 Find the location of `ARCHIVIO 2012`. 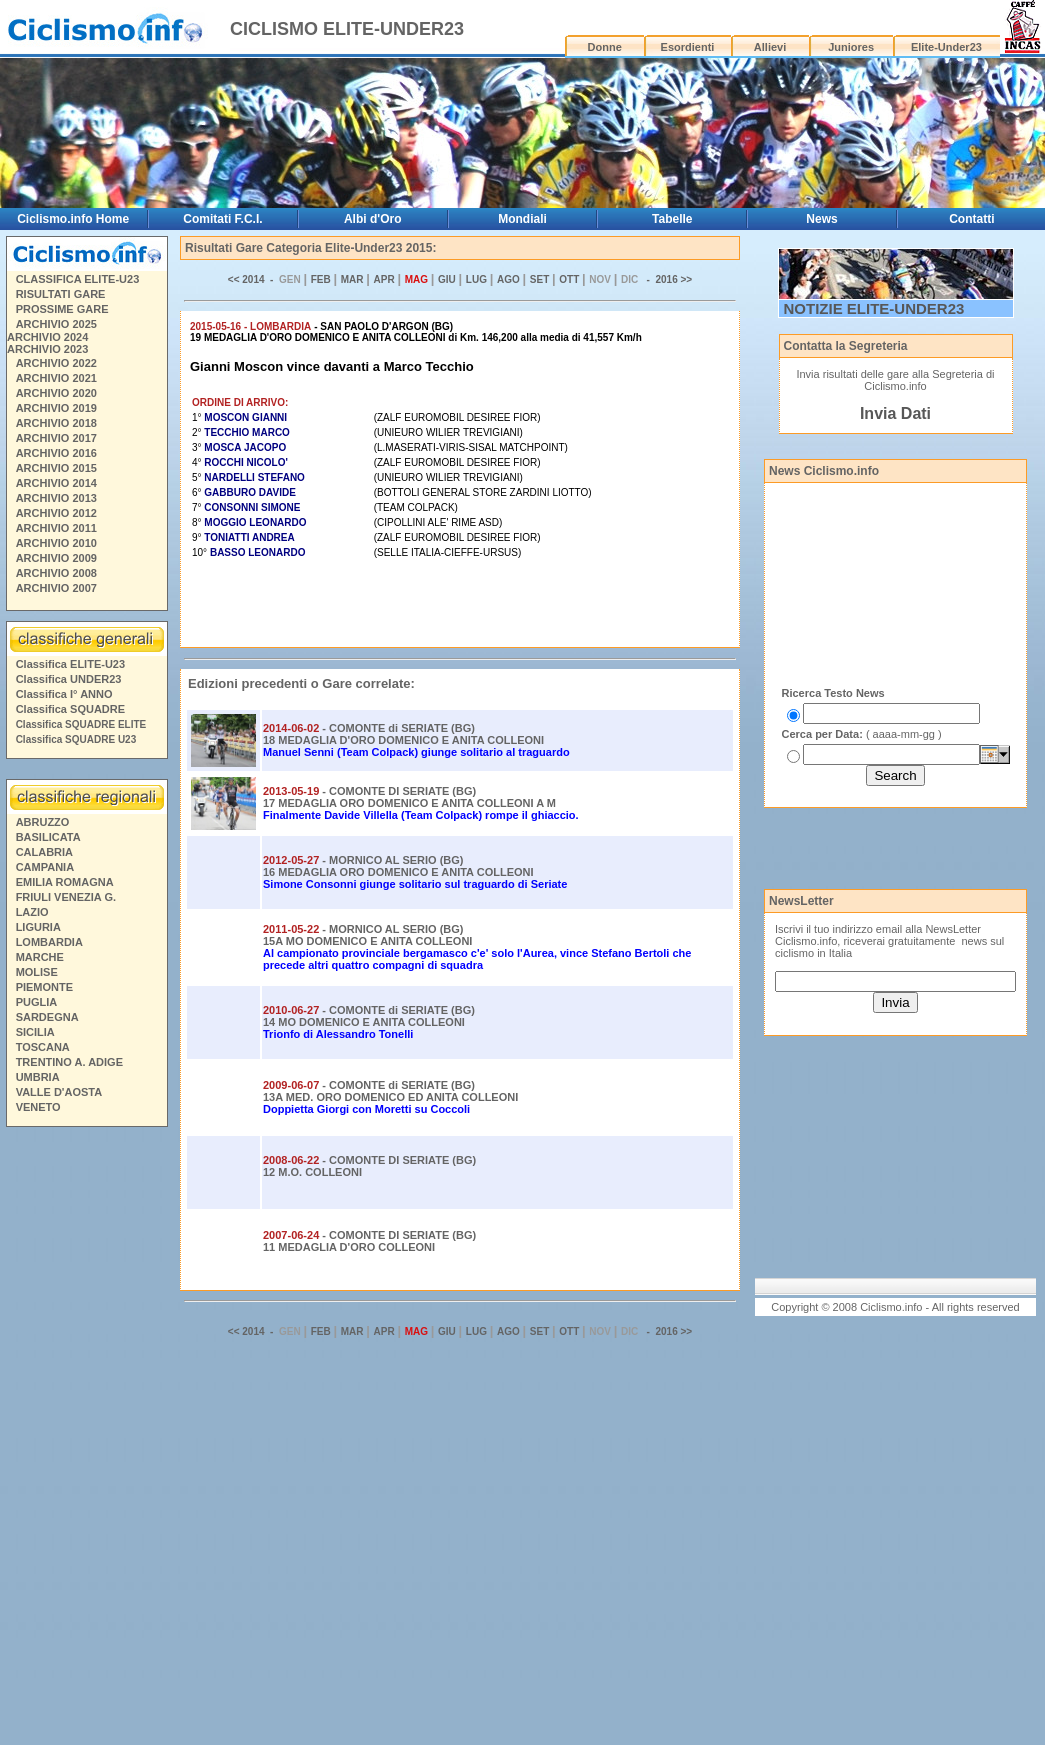

ARCHIVIO 2012 is located at coordinates (56, 513).